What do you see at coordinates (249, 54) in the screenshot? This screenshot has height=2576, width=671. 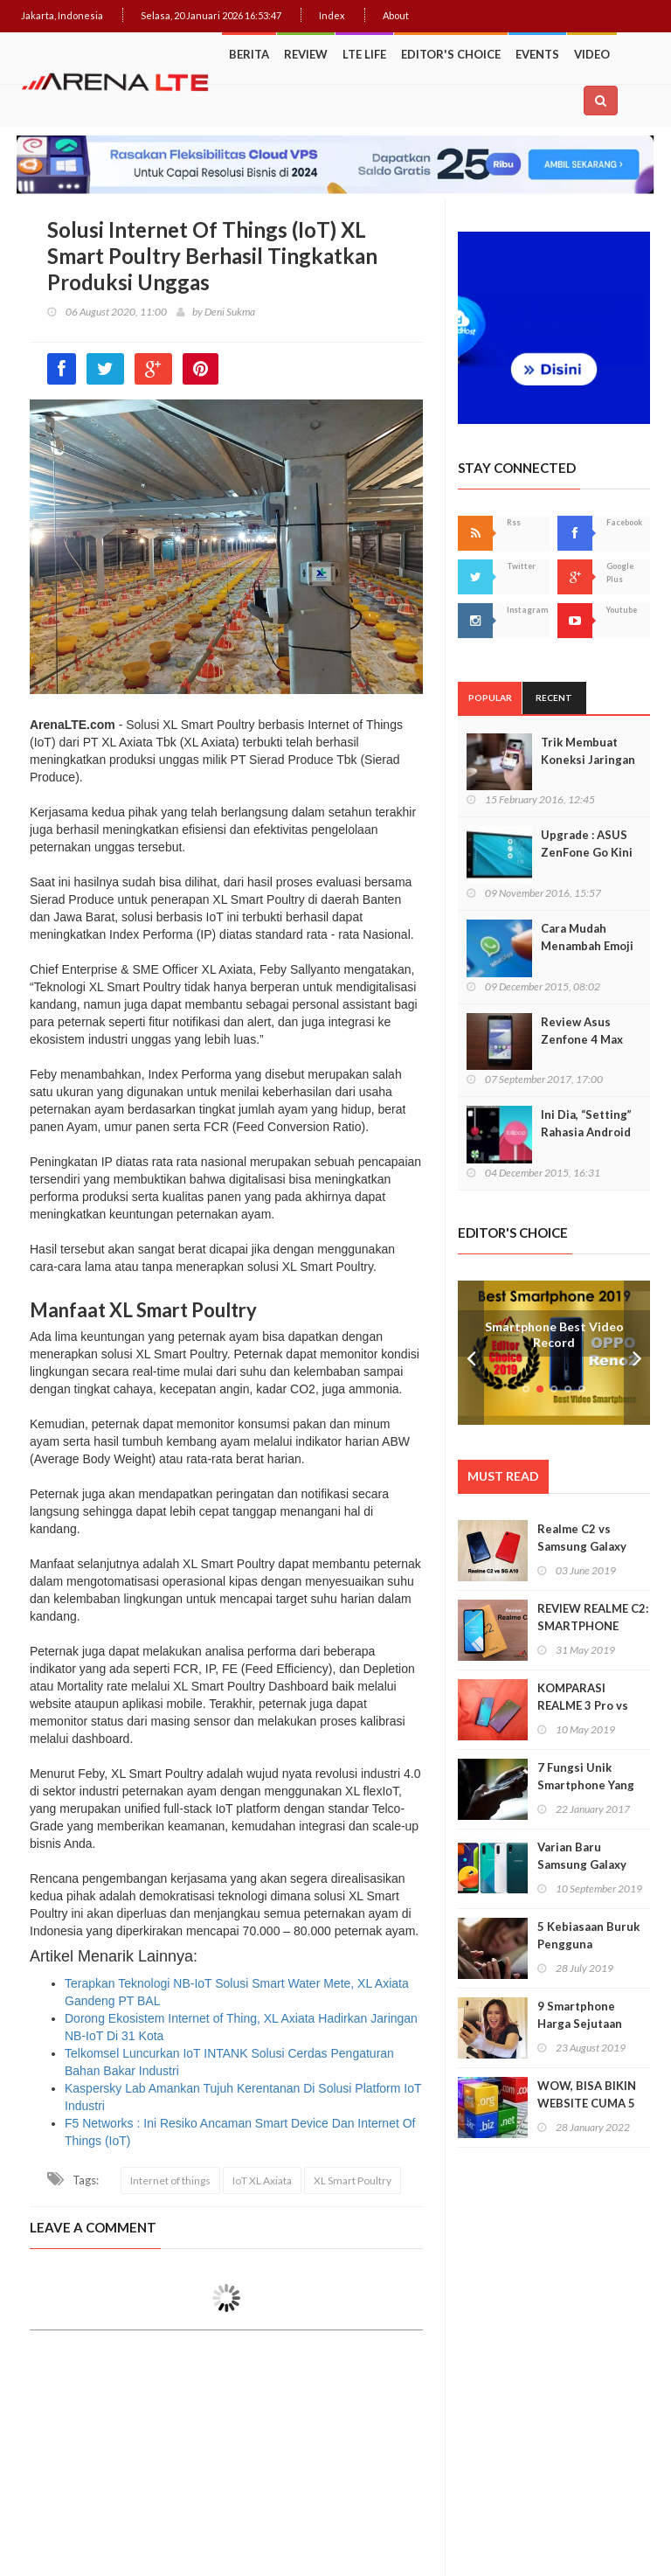 I see `Berita` at bounding box center [249, 54].